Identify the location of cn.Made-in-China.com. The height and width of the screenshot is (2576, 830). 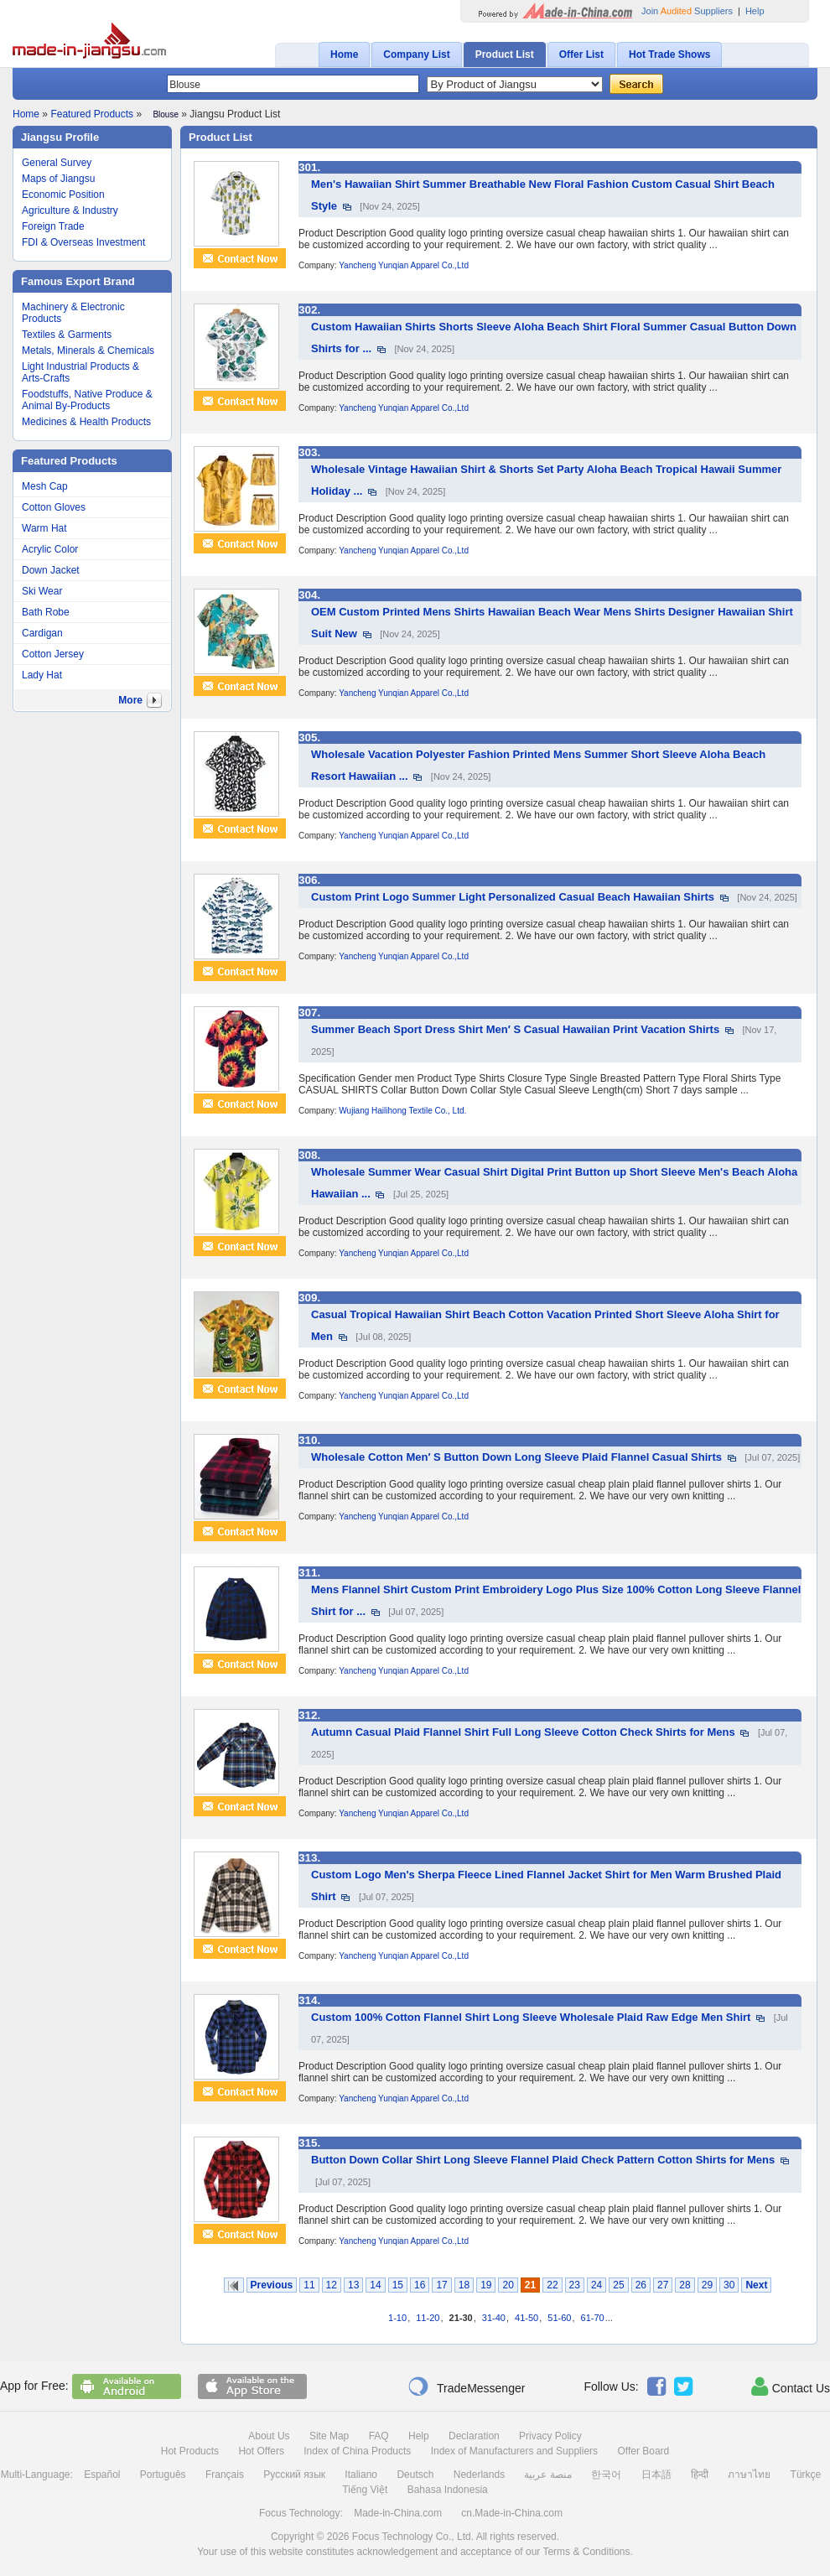
(512, 2513).